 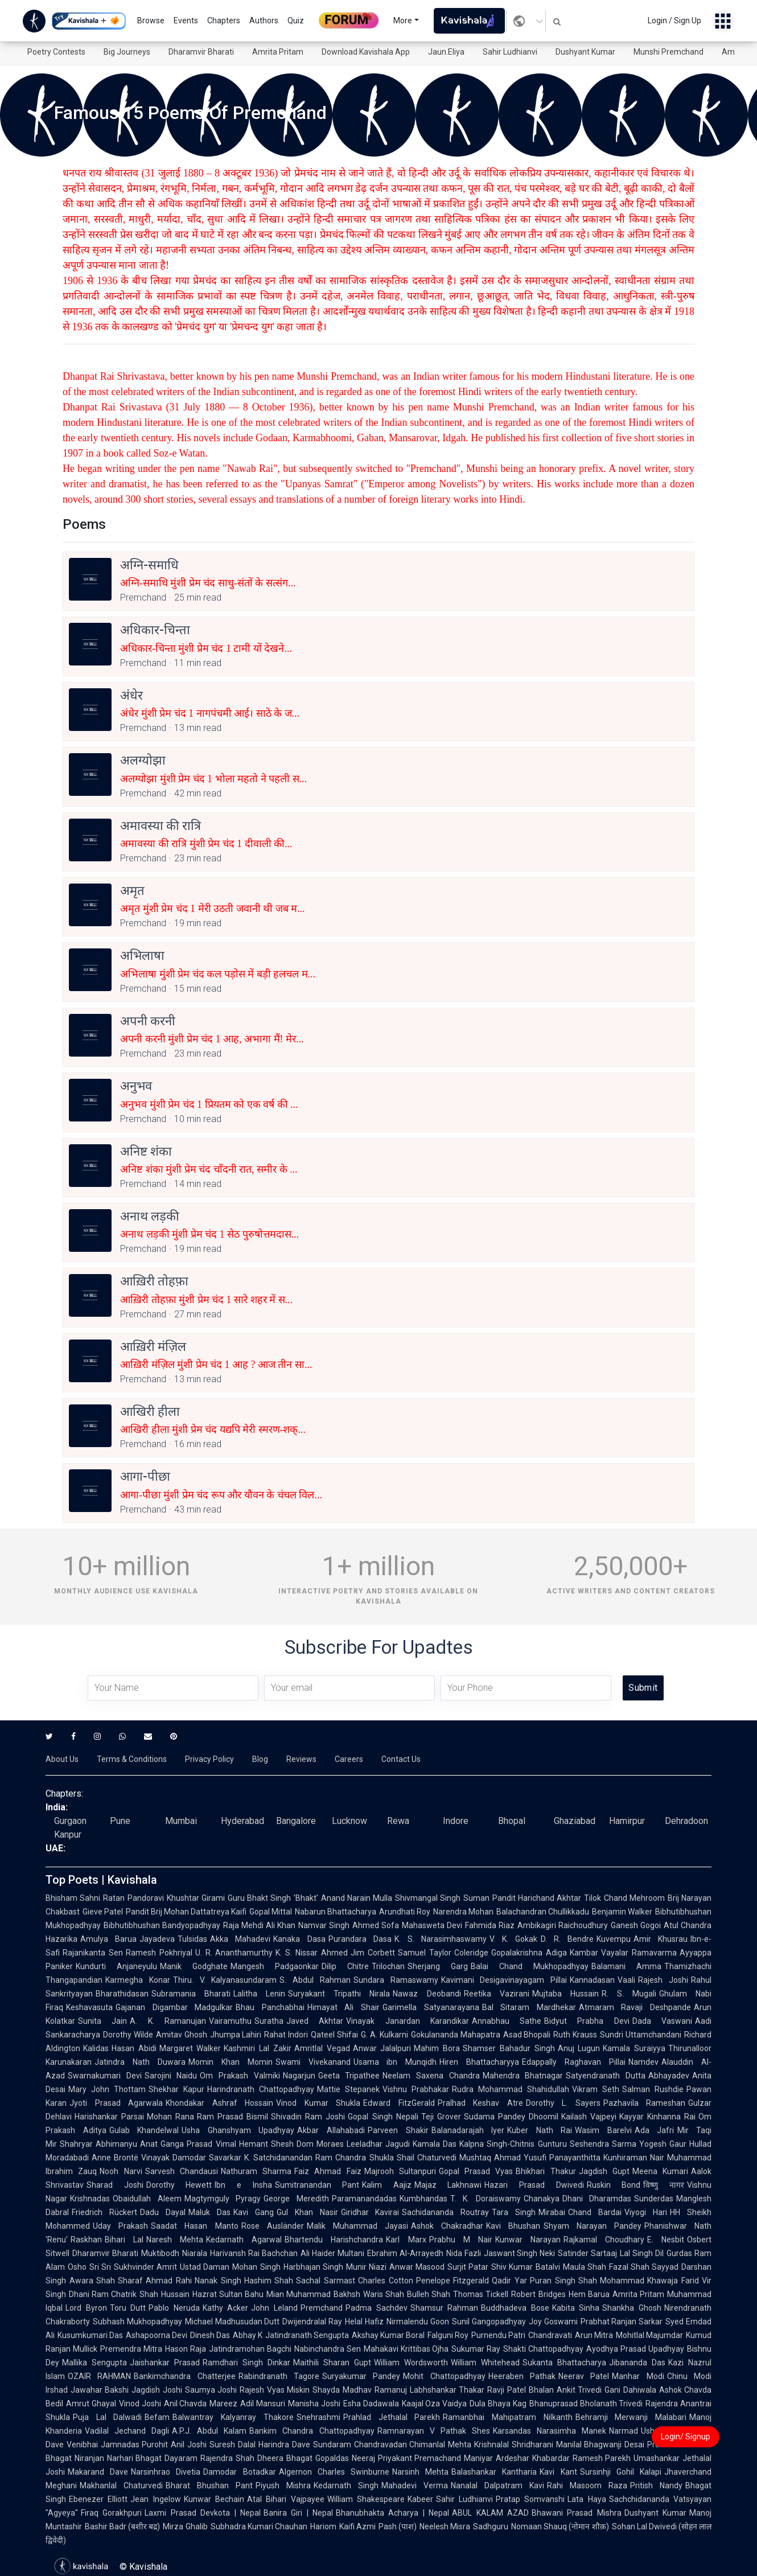 I want to click on Kathy Acker, so click(x=226, y=2307).